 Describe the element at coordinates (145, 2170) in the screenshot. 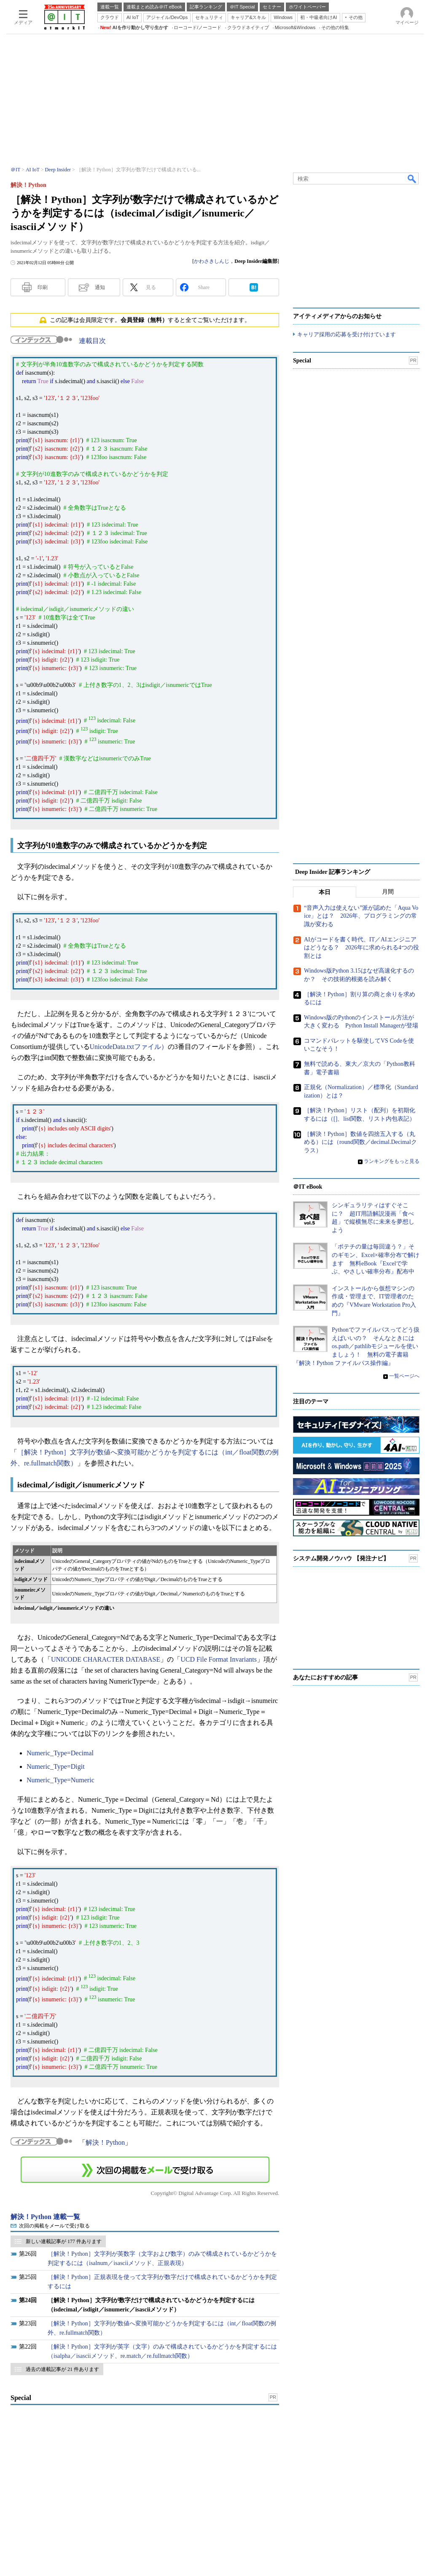

I see `この連載を「連載記事アラート」に登録する` at that location.